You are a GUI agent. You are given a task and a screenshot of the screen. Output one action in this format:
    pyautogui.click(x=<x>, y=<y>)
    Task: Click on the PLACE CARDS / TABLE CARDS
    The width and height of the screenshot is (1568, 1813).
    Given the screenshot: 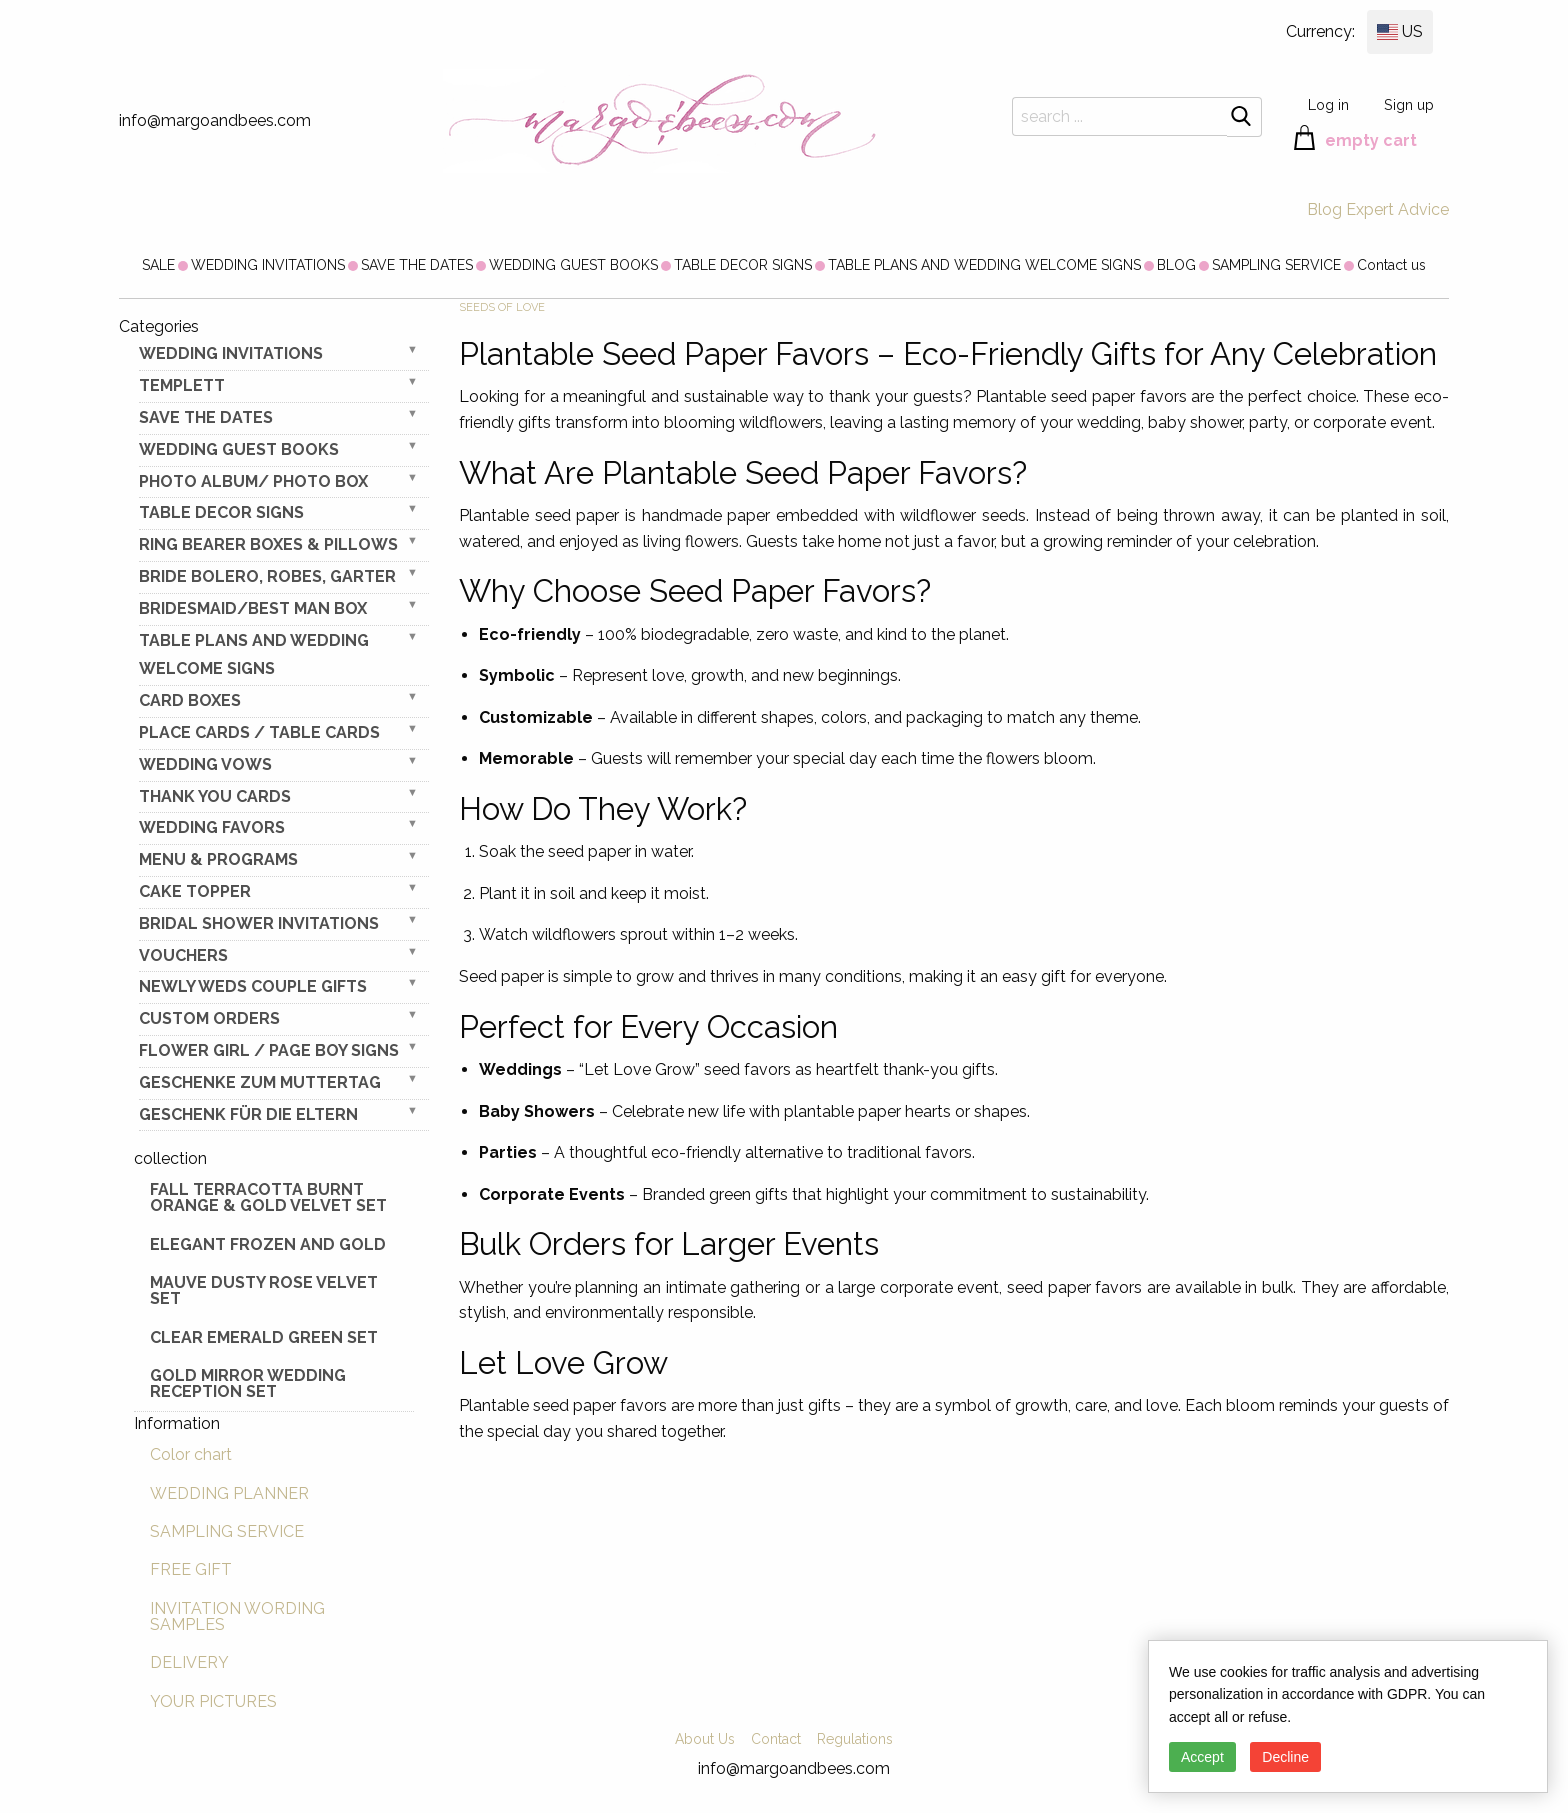 What is the action you would take?
    pyautogui.click(x=259, y=732)
    